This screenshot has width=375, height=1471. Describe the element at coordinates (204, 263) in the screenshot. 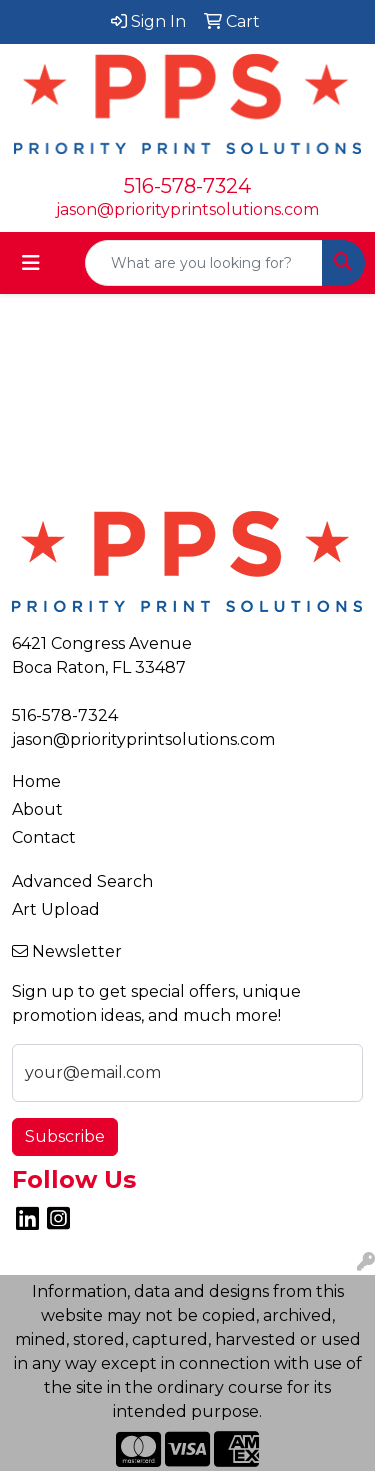

I see `[Quick Search]` at that location.